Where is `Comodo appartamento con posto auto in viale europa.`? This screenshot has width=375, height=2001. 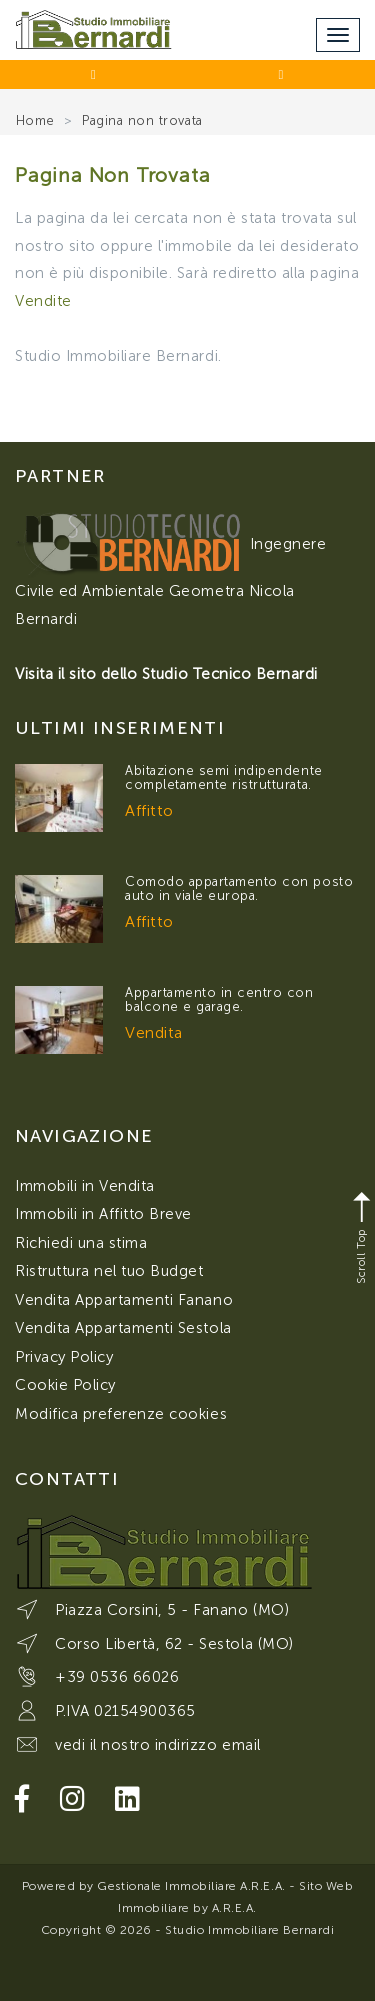 Comodo appartamento con posto auto in viale europa. is located at coordinates (239, 888).